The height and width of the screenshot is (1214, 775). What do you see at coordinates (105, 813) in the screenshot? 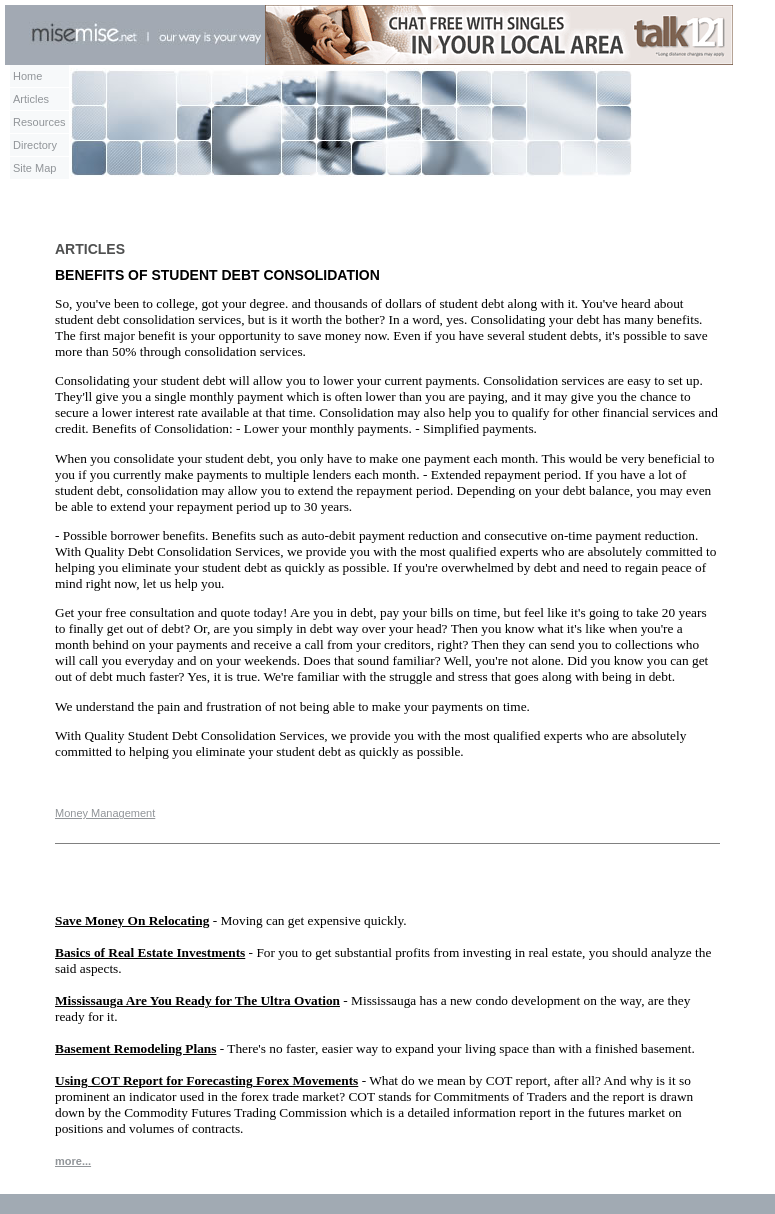
I see `Money Management` at bounding box center [105, 813].